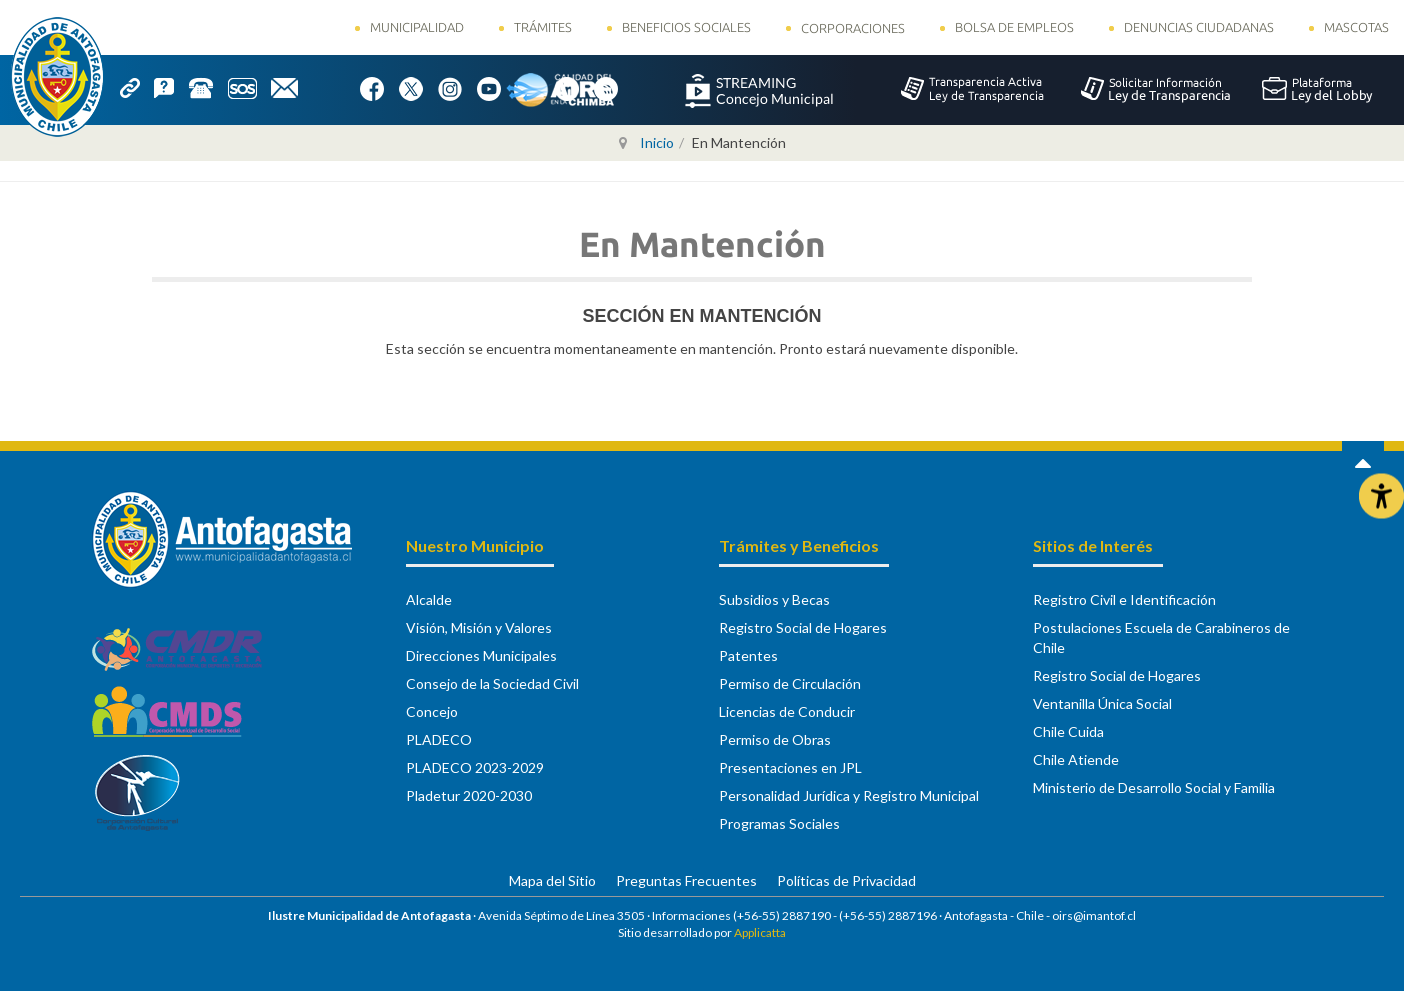  What do you see at coordinates (552, 880) in the screenshot?
I see `Mapa del Sitio` at bounding box center [552, 880].